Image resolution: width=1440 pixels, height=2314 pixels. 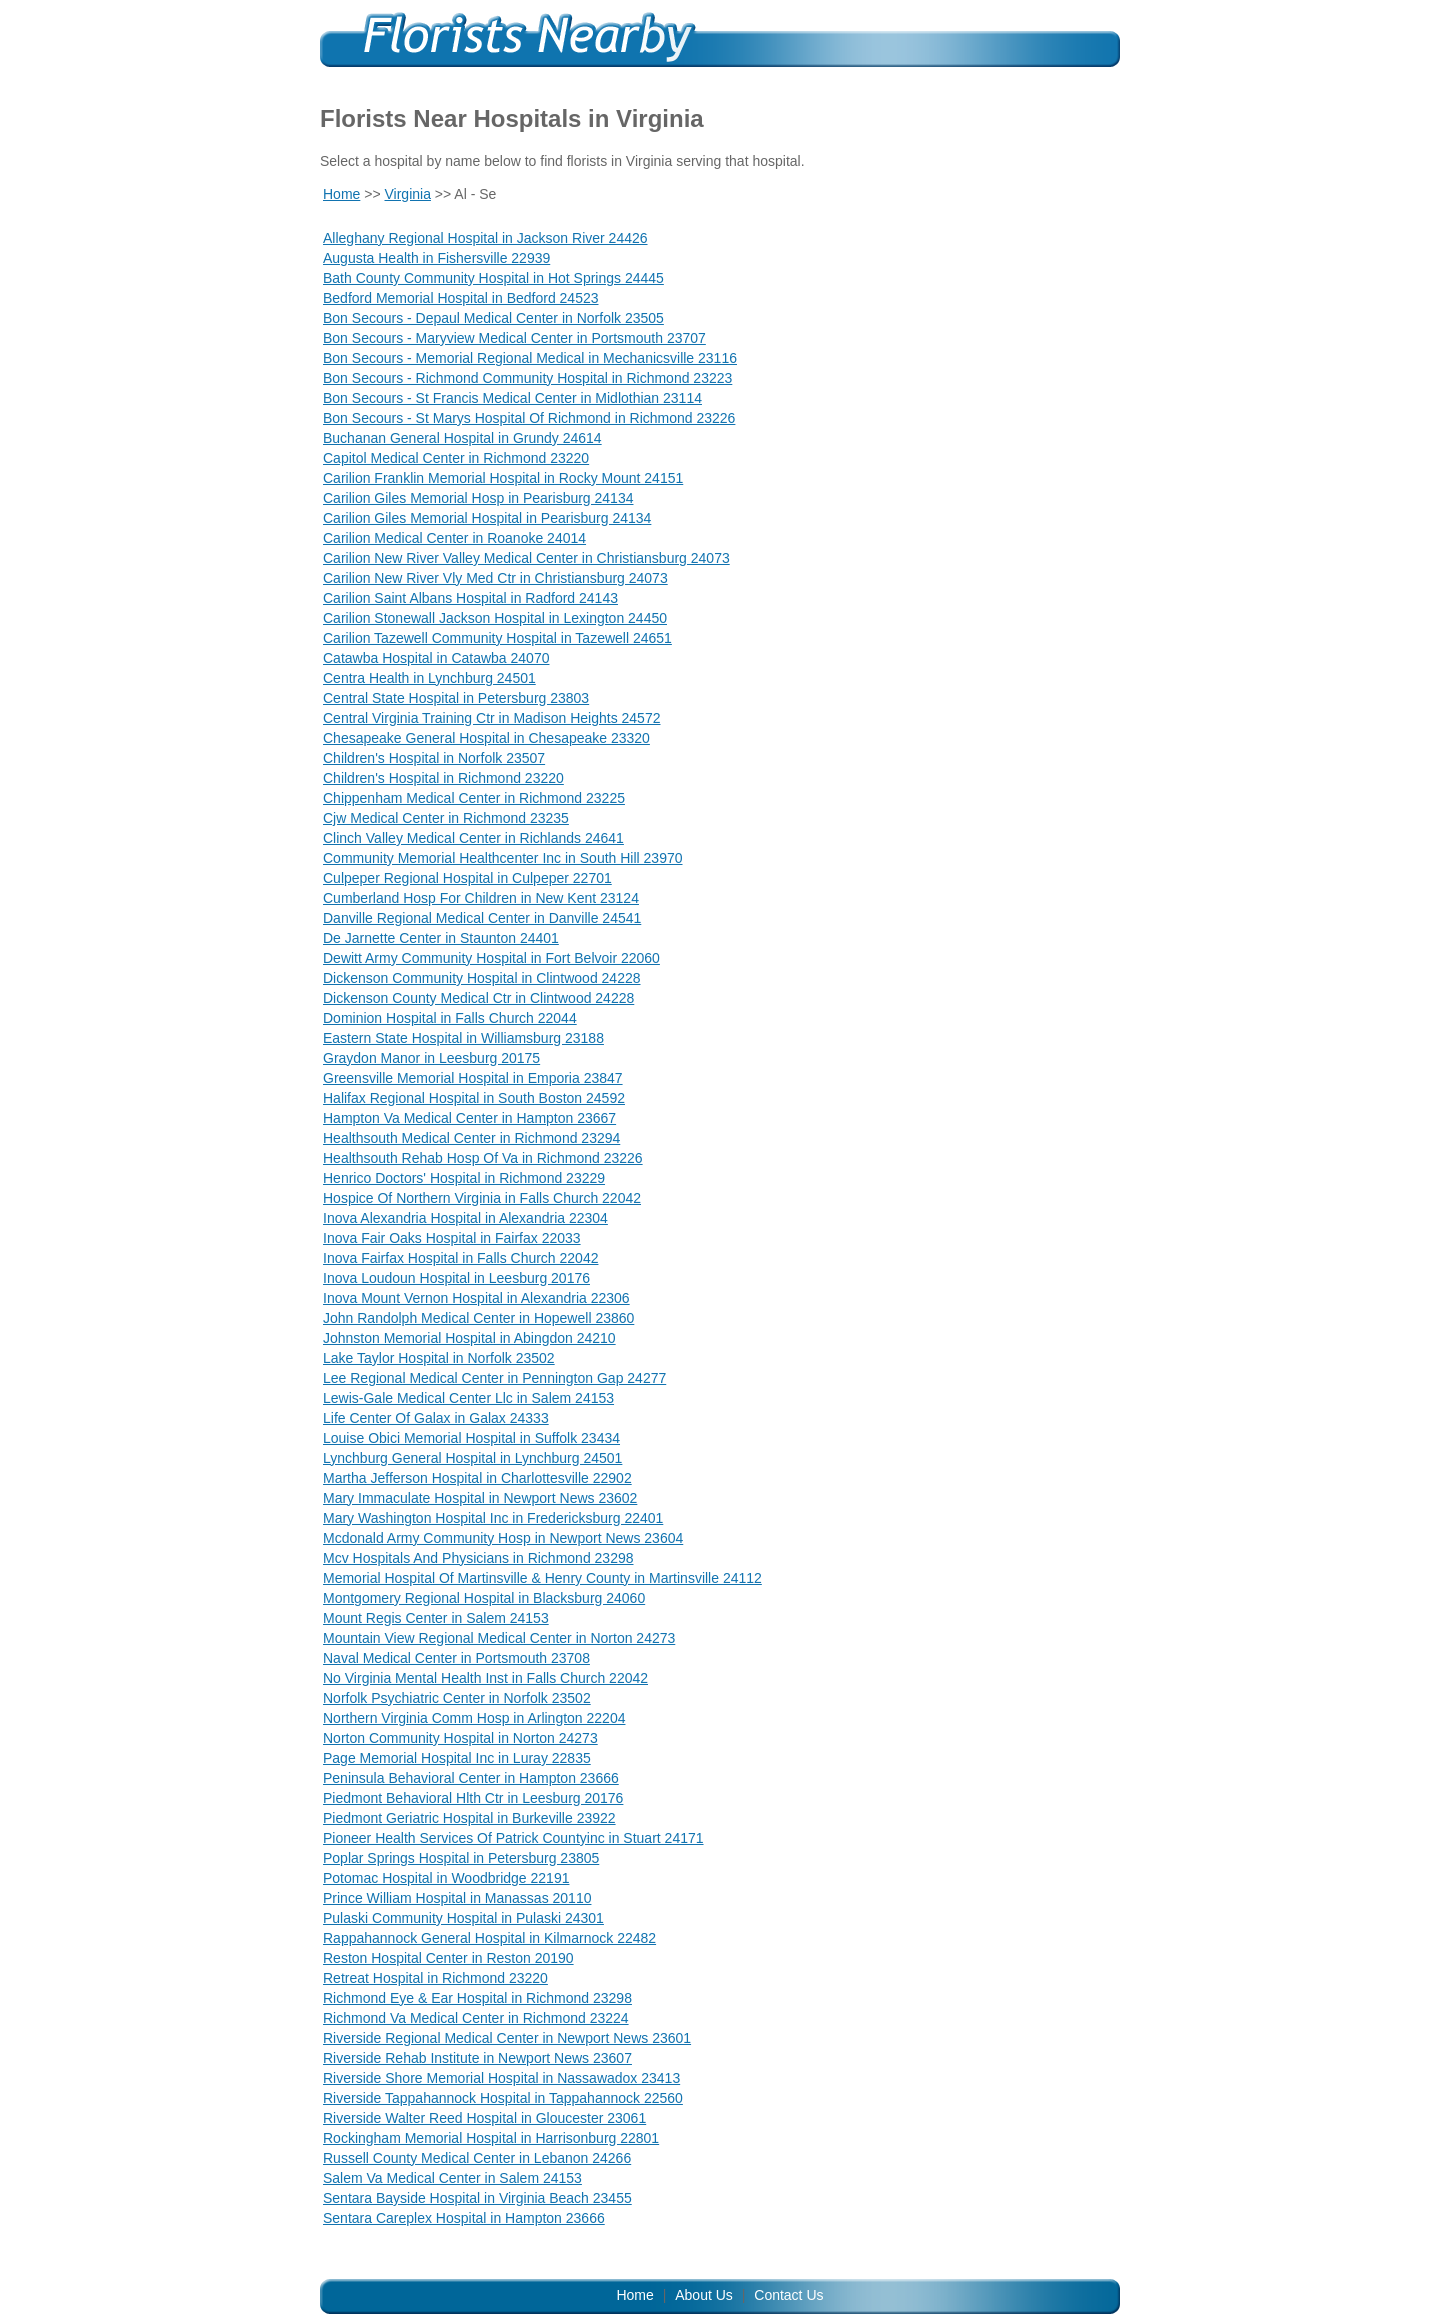 What do you see at coordinates (497, 638) in the screenshot?
I see `Carilion Tazewell Community Hospital in Tazewell 24651` at bounding box center [497, 638].